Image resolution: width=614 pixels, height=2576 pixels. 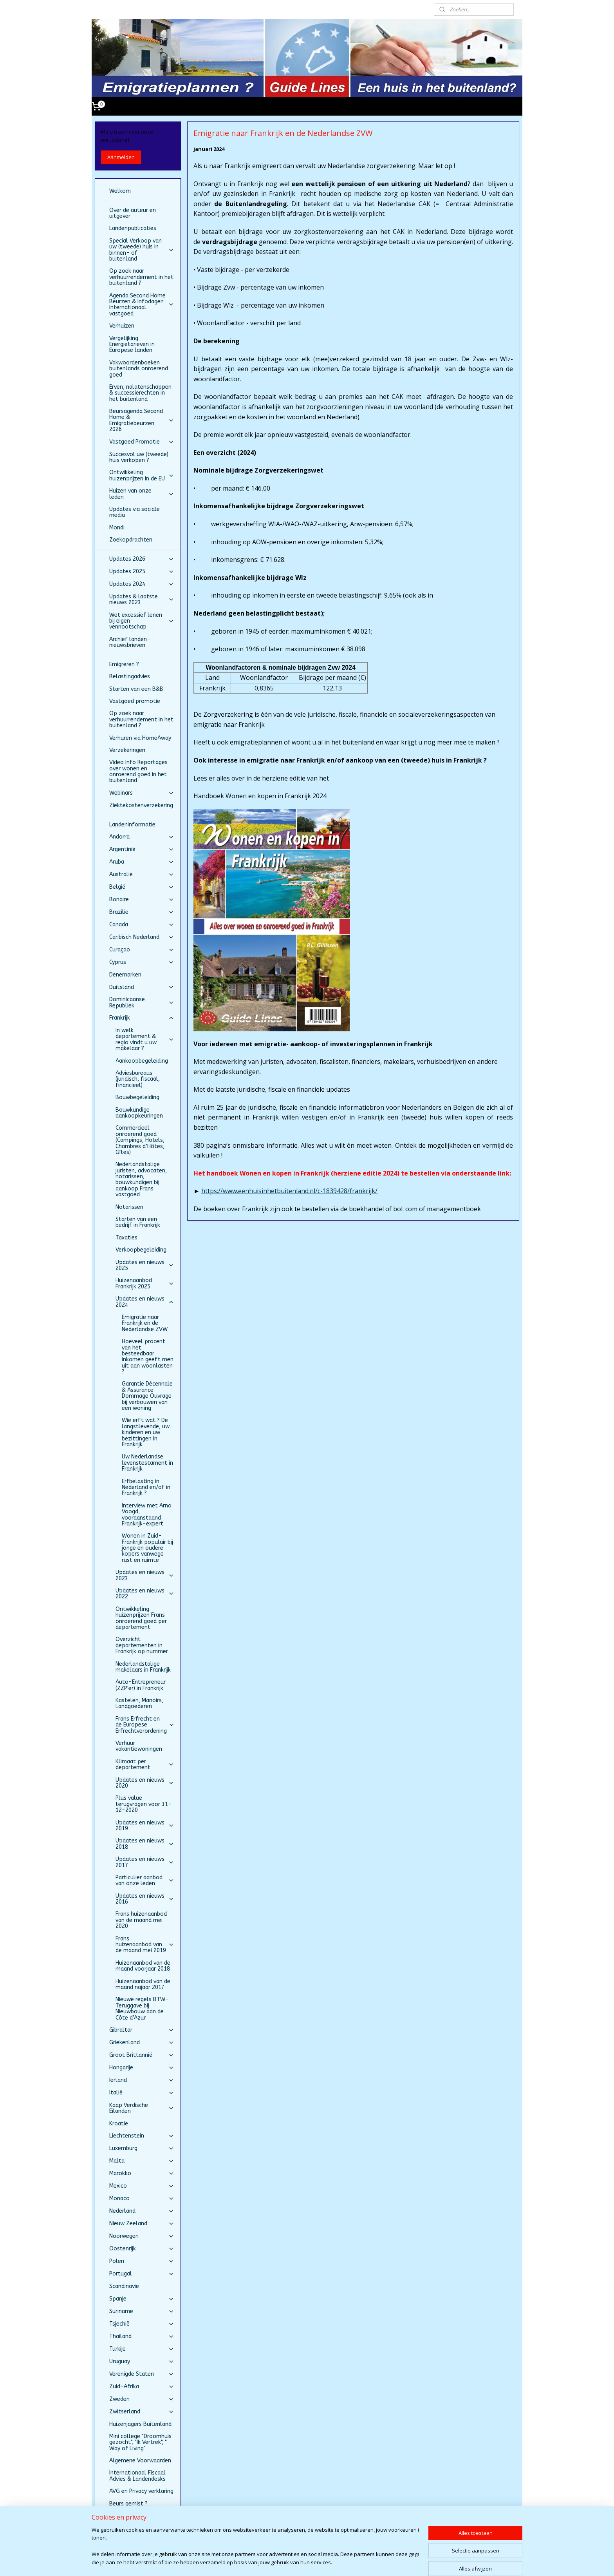 What do you see at coordinates (141, 621) in the screenshot?
I see `Wet excessief lenen bij eigen vennootschap` at bounding box center [141, 621].